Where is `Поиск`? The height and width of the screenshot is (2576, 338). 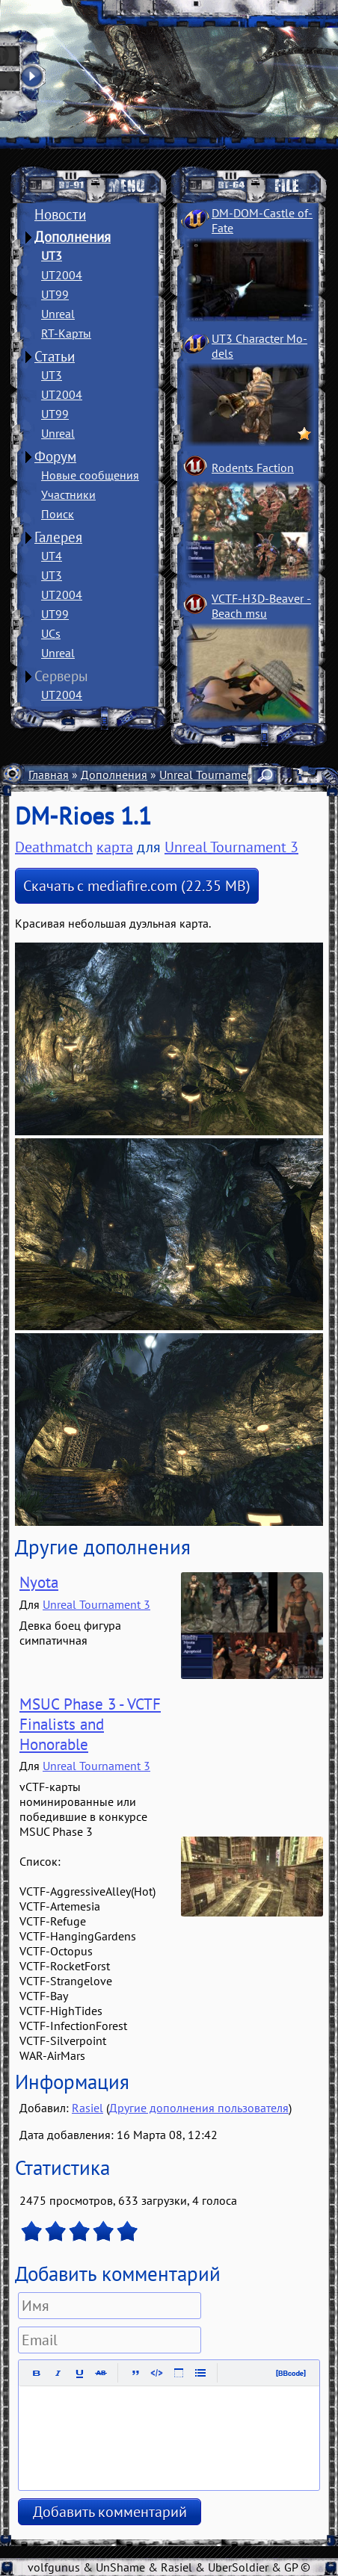
Поиск is located at coordinates (57, 513).